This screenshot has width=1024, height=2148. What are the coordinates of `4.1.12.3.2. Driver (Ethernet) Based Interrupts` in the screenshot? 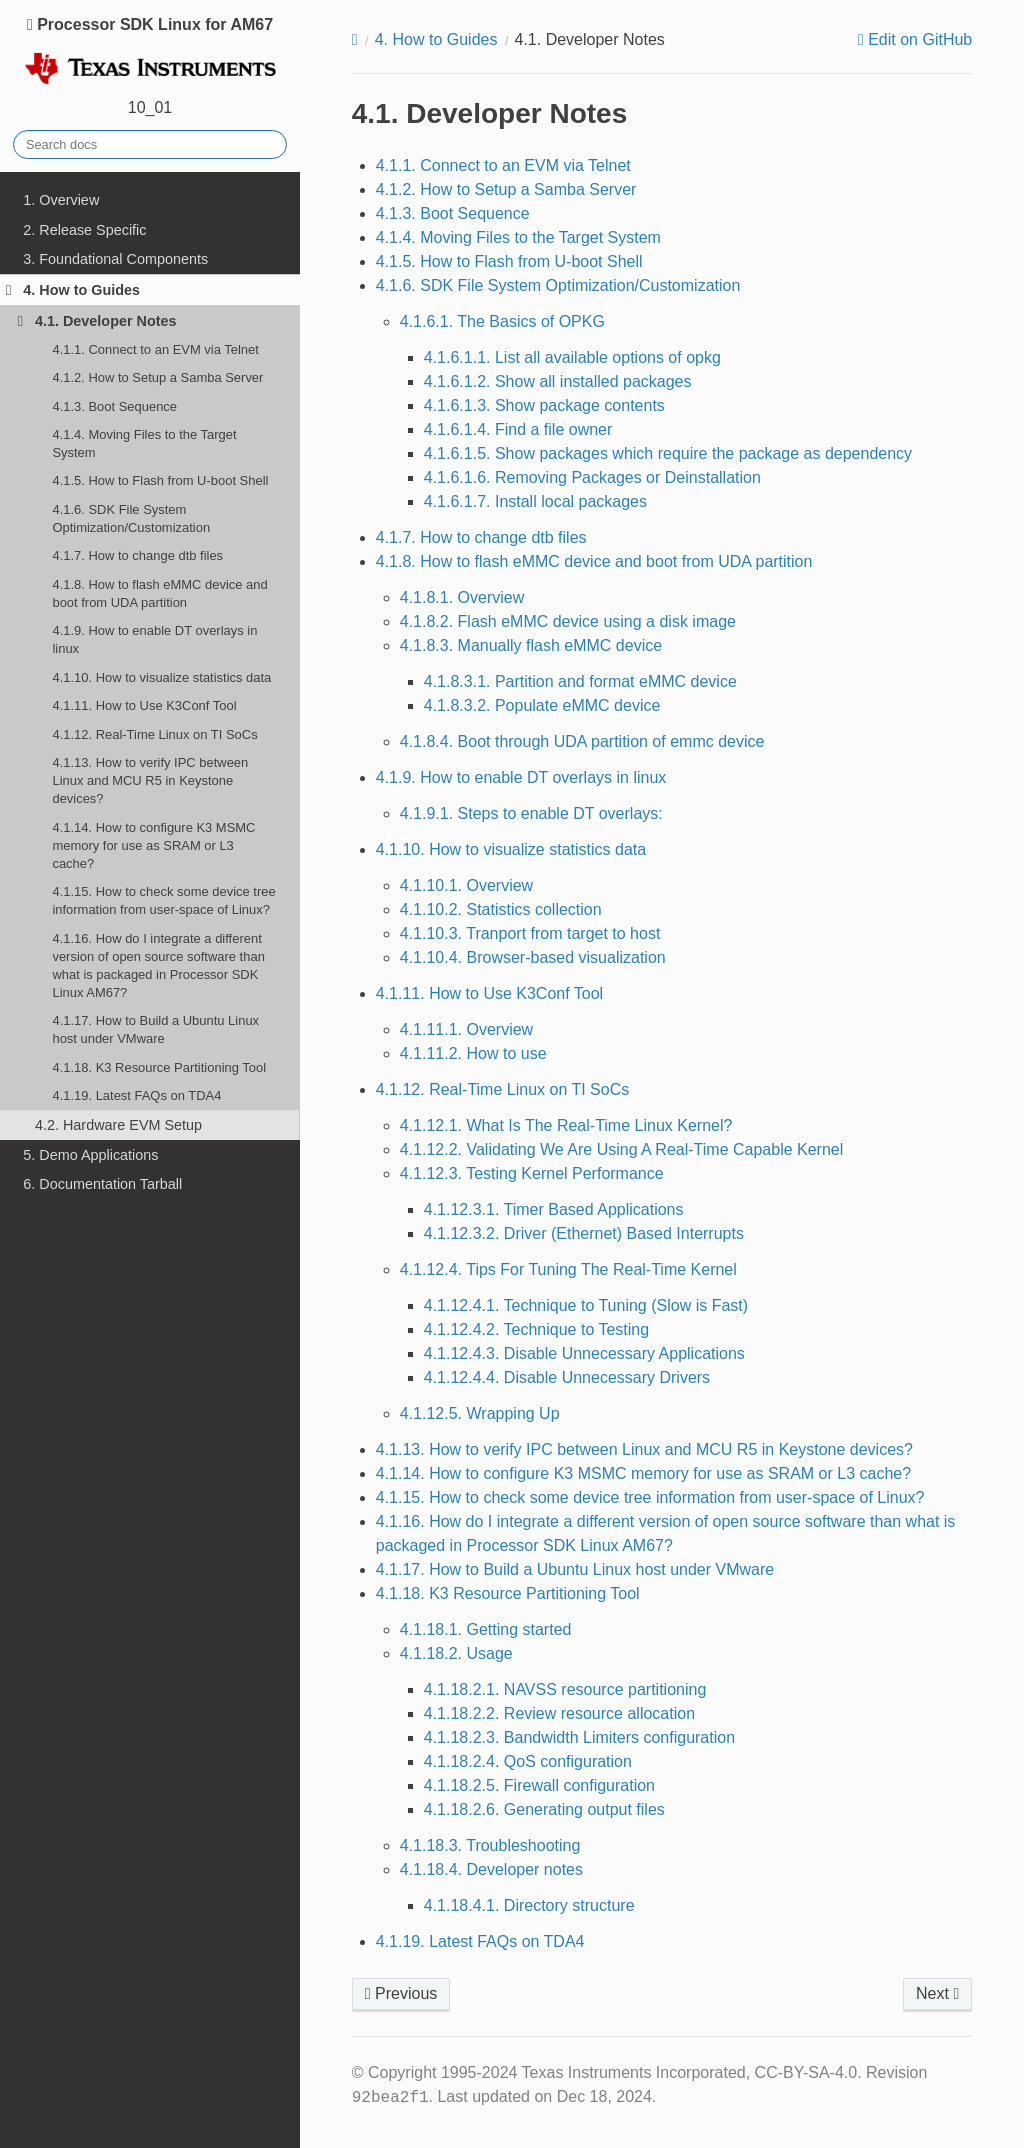 It's located at (584, 1233).